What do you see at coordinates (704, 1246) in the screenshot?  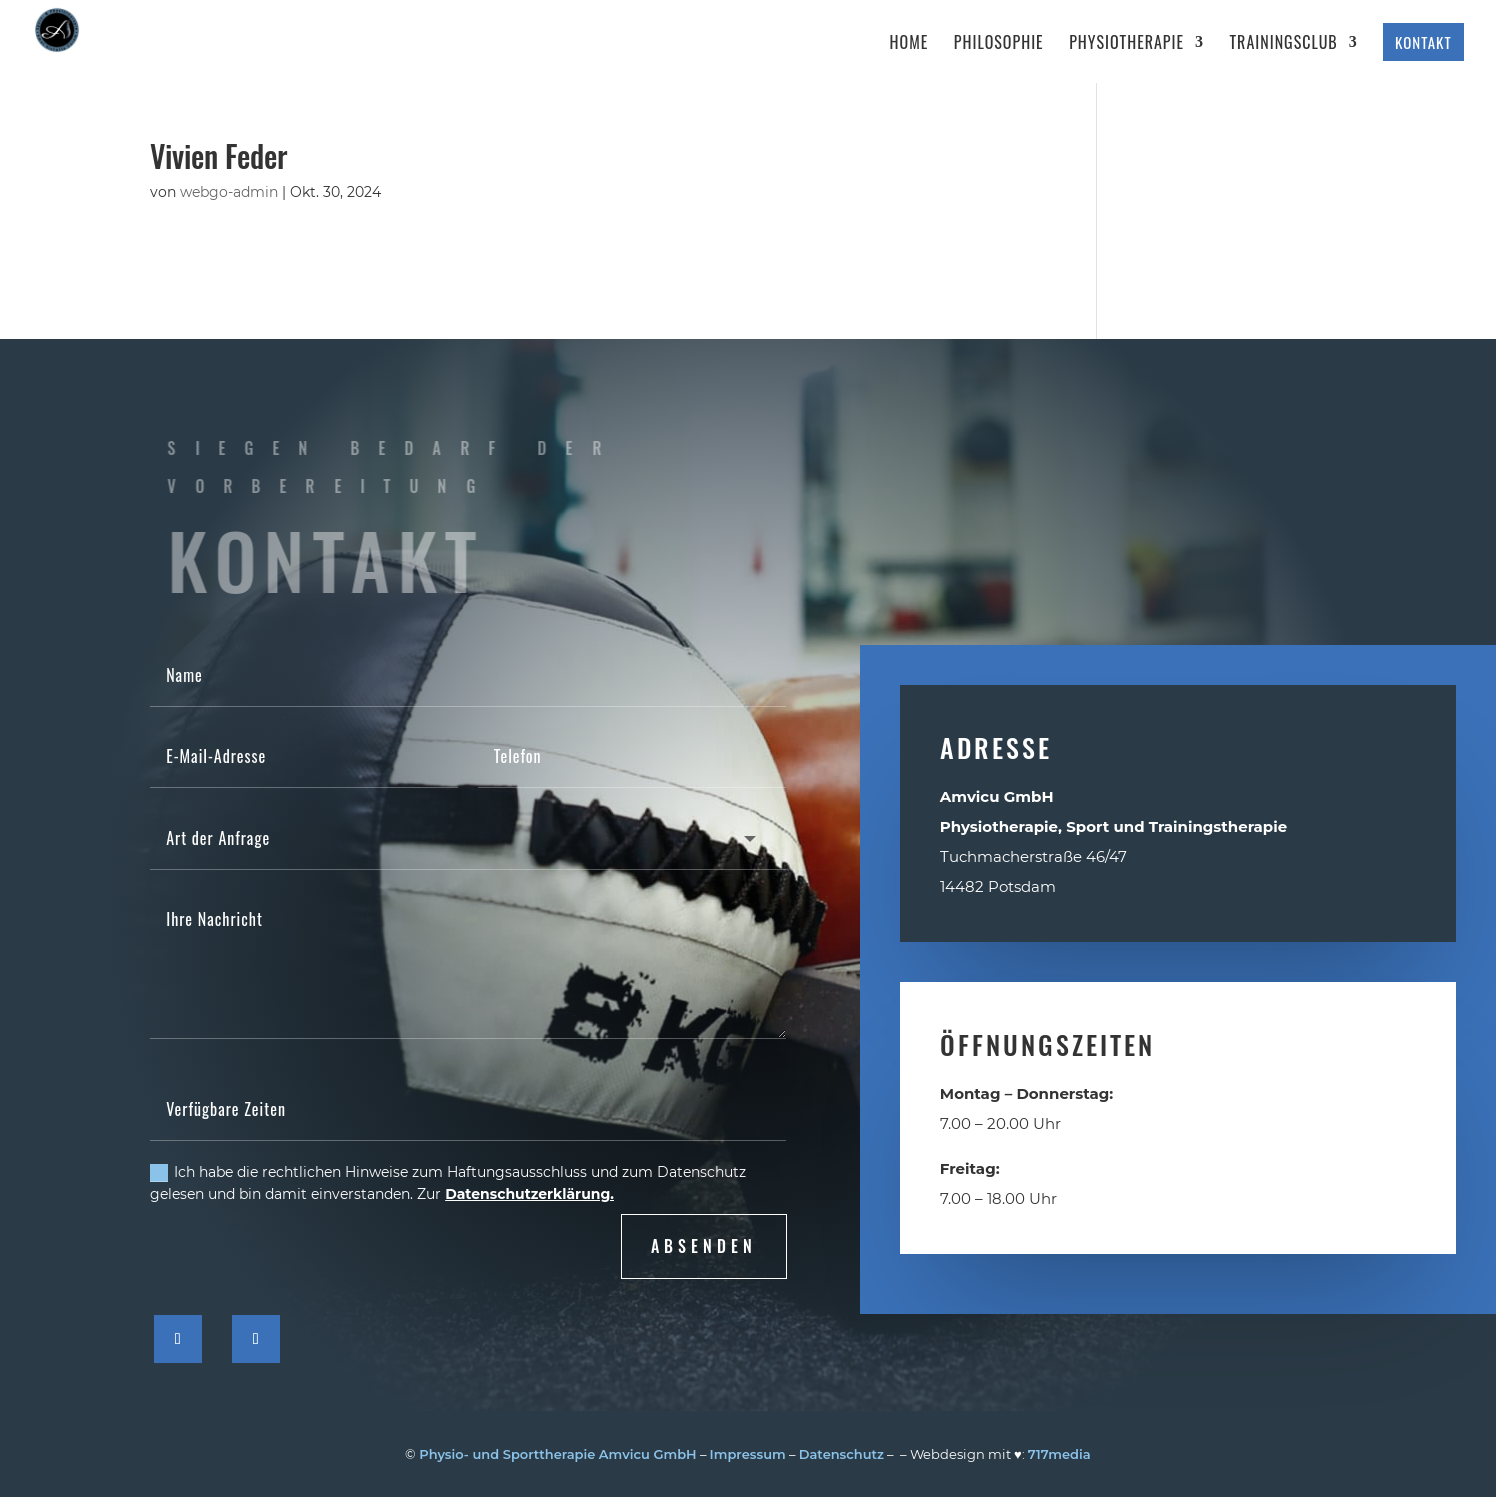 I see `absenden` at bounding box center [704, 1246].